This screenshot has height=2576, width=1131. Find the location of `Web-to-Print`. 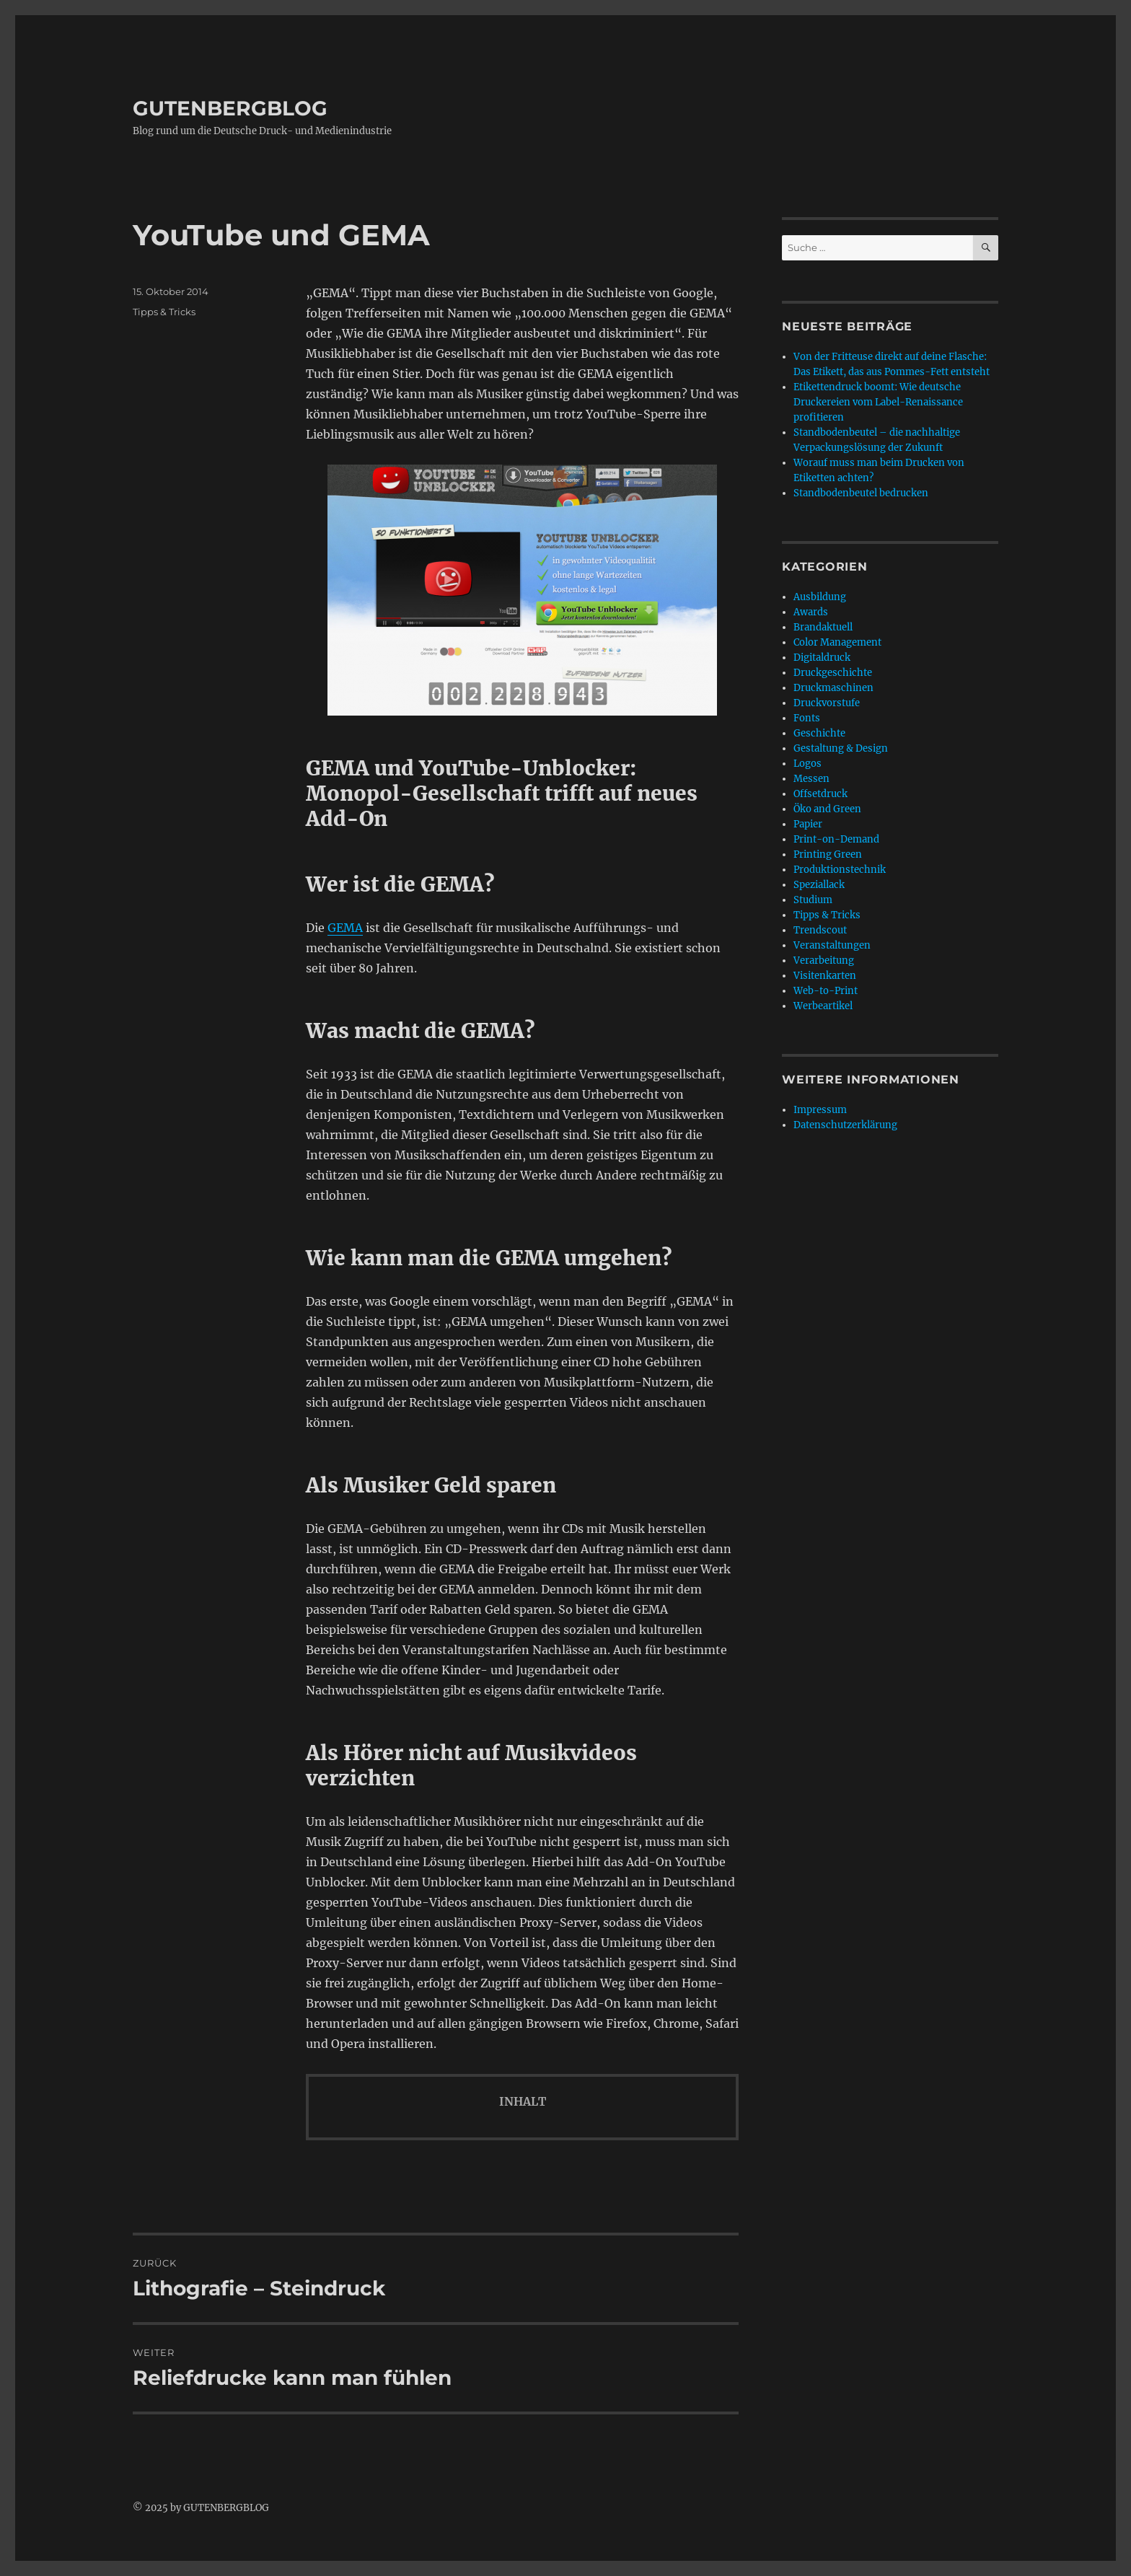

Web-to-Print is located at coordinates (825, 991).